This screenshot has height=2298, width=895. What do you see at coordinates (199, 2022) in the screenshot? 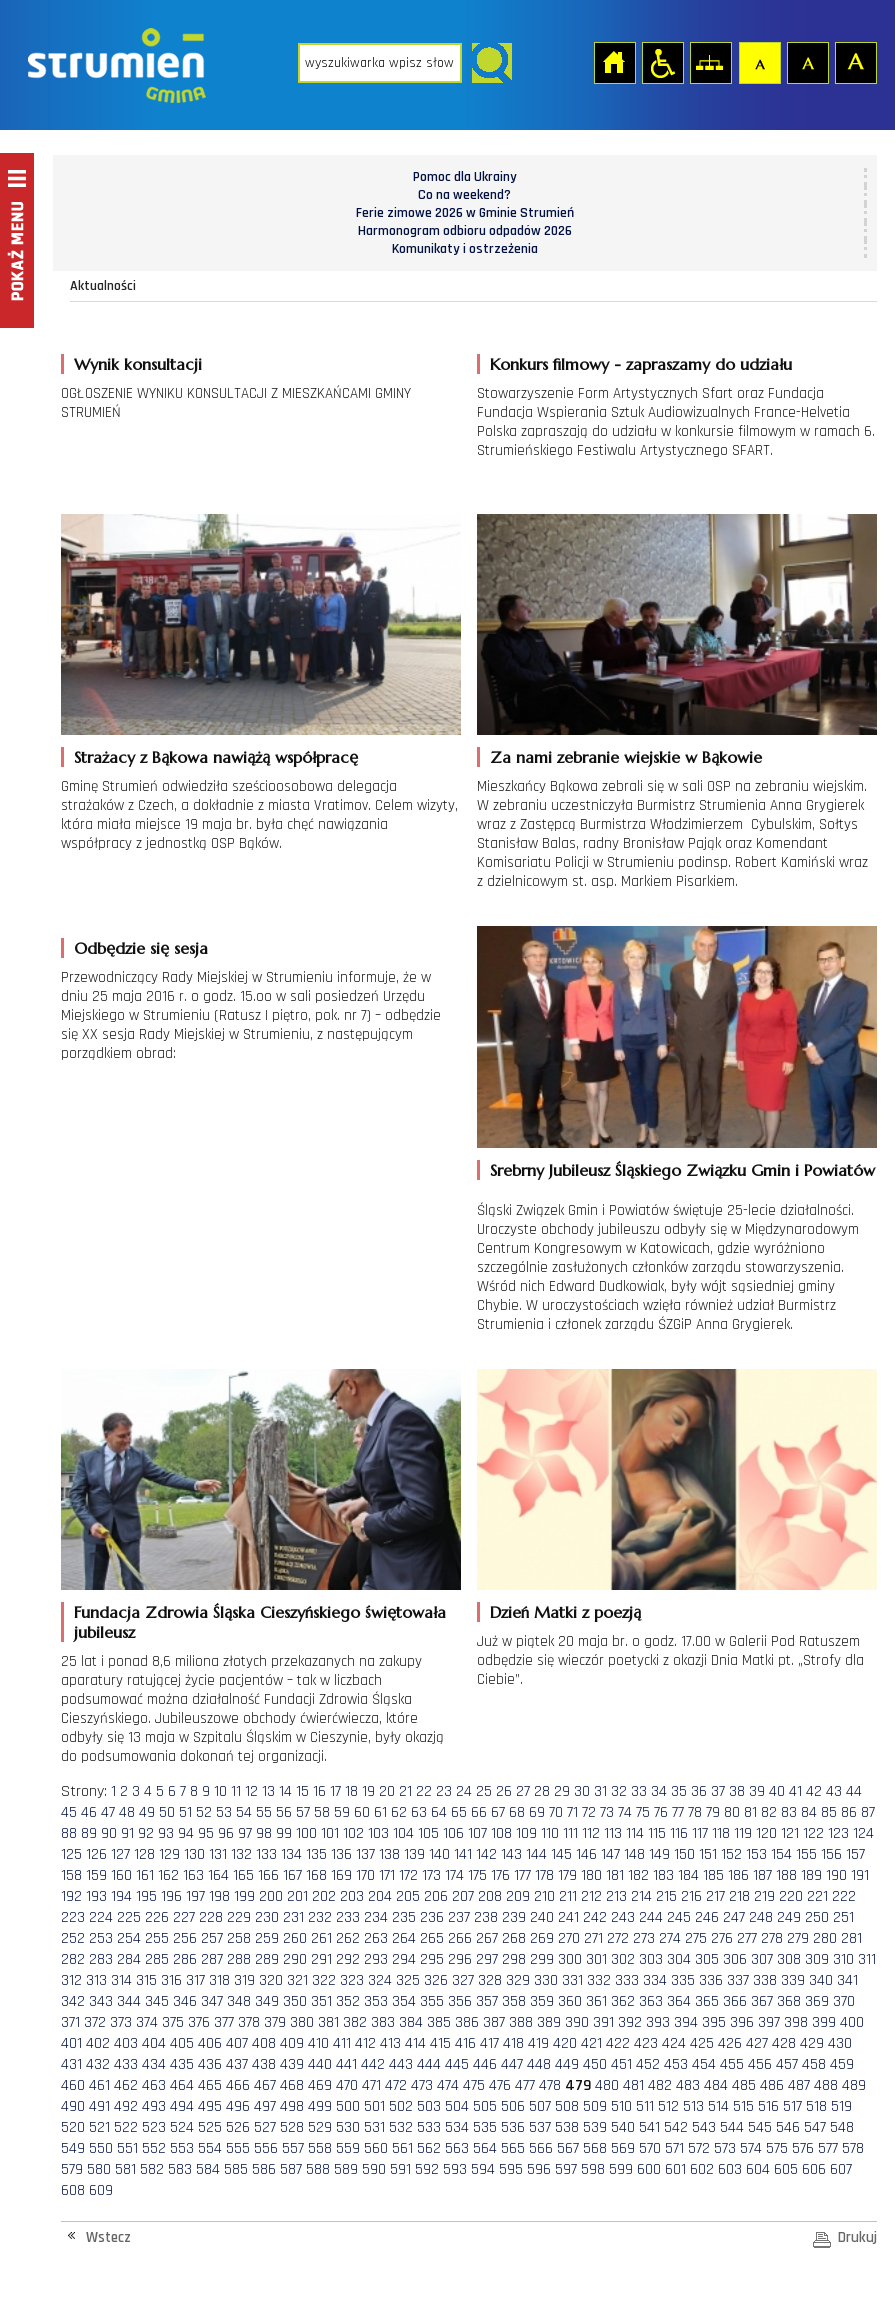
I see `376` at bounding box center [199, 2022].